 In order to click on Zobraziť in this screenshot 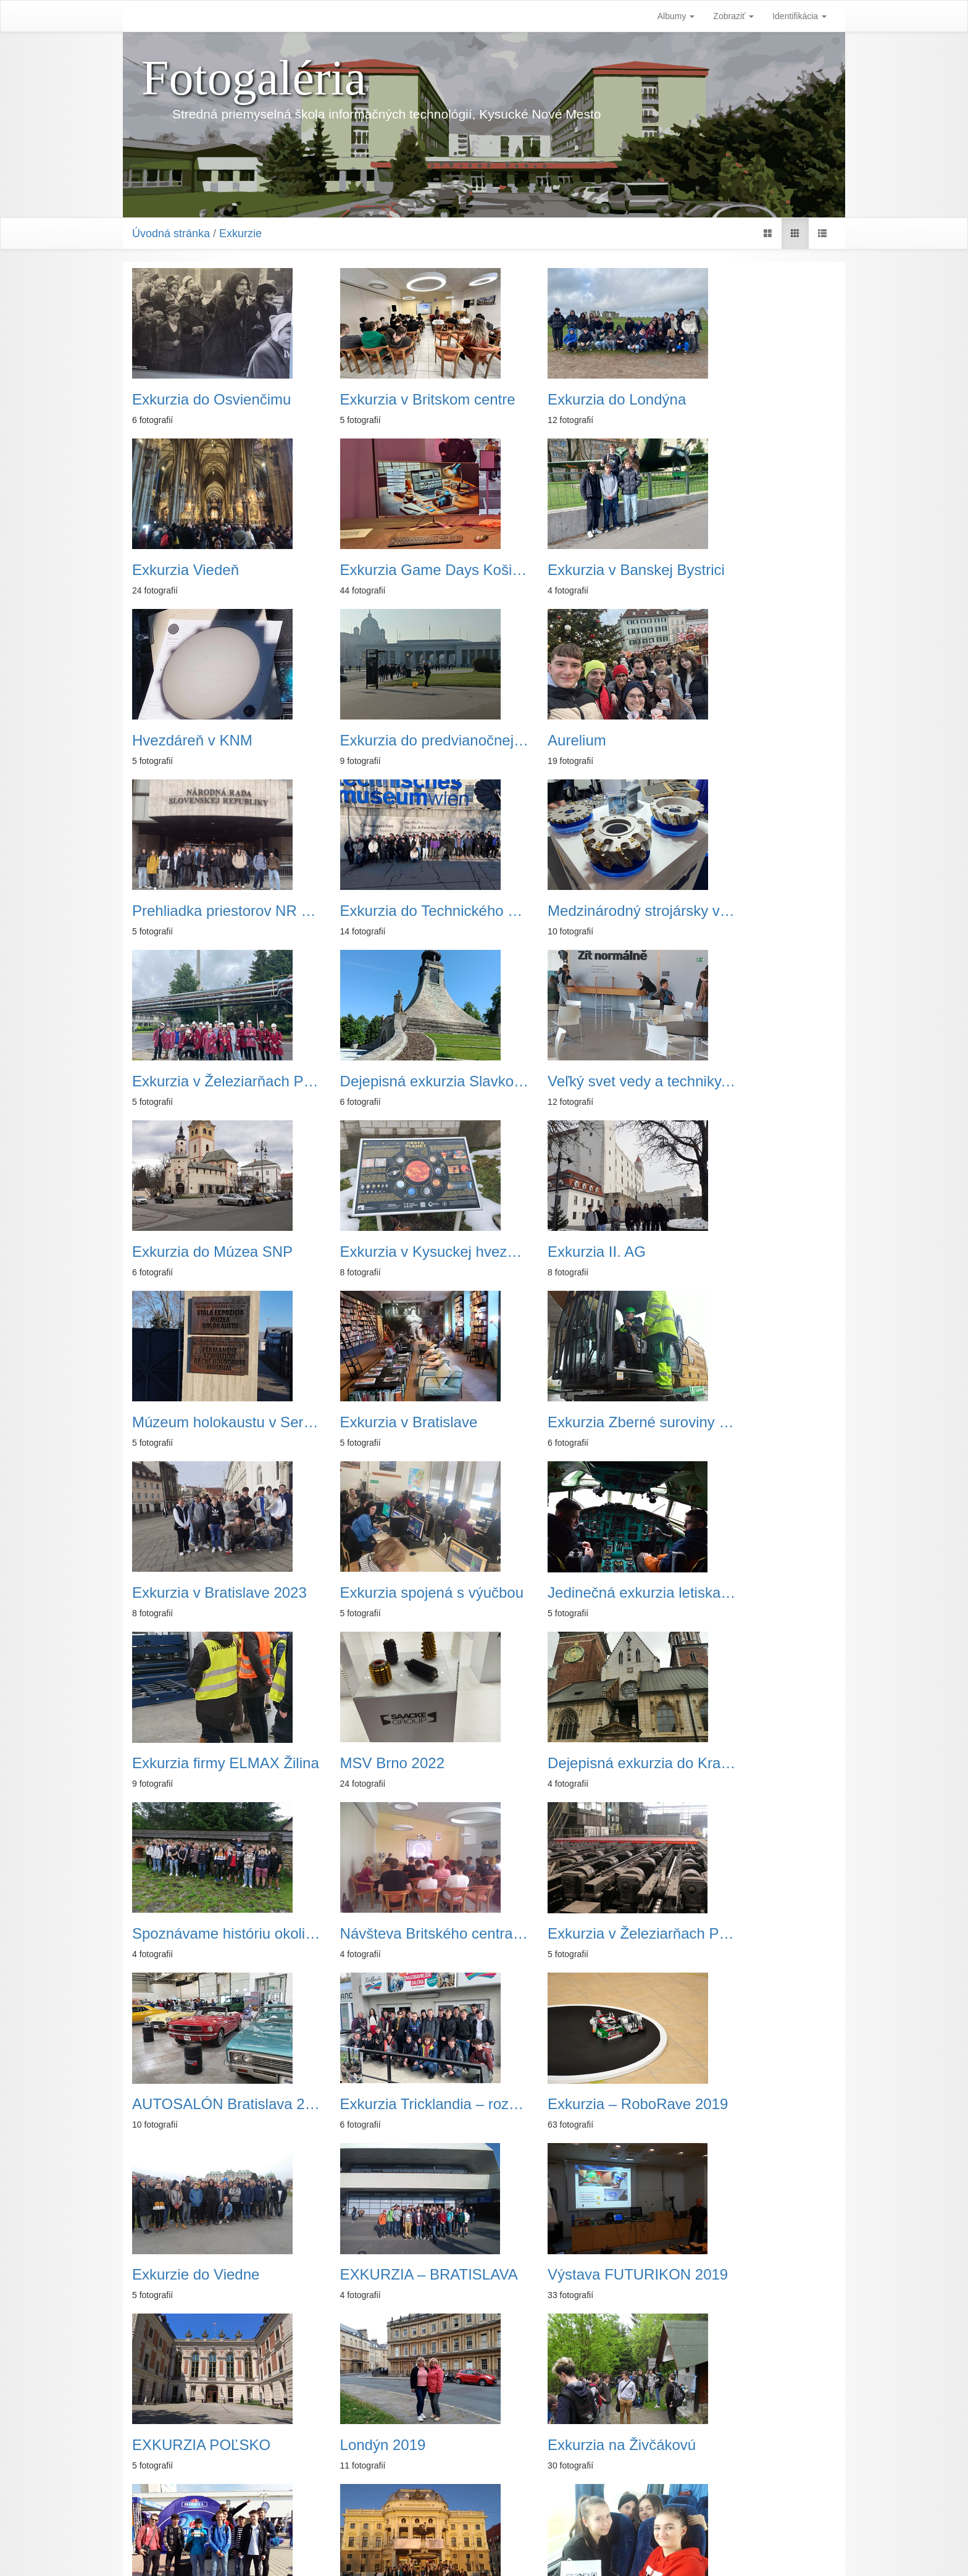, I will do `click(733, 16)`.